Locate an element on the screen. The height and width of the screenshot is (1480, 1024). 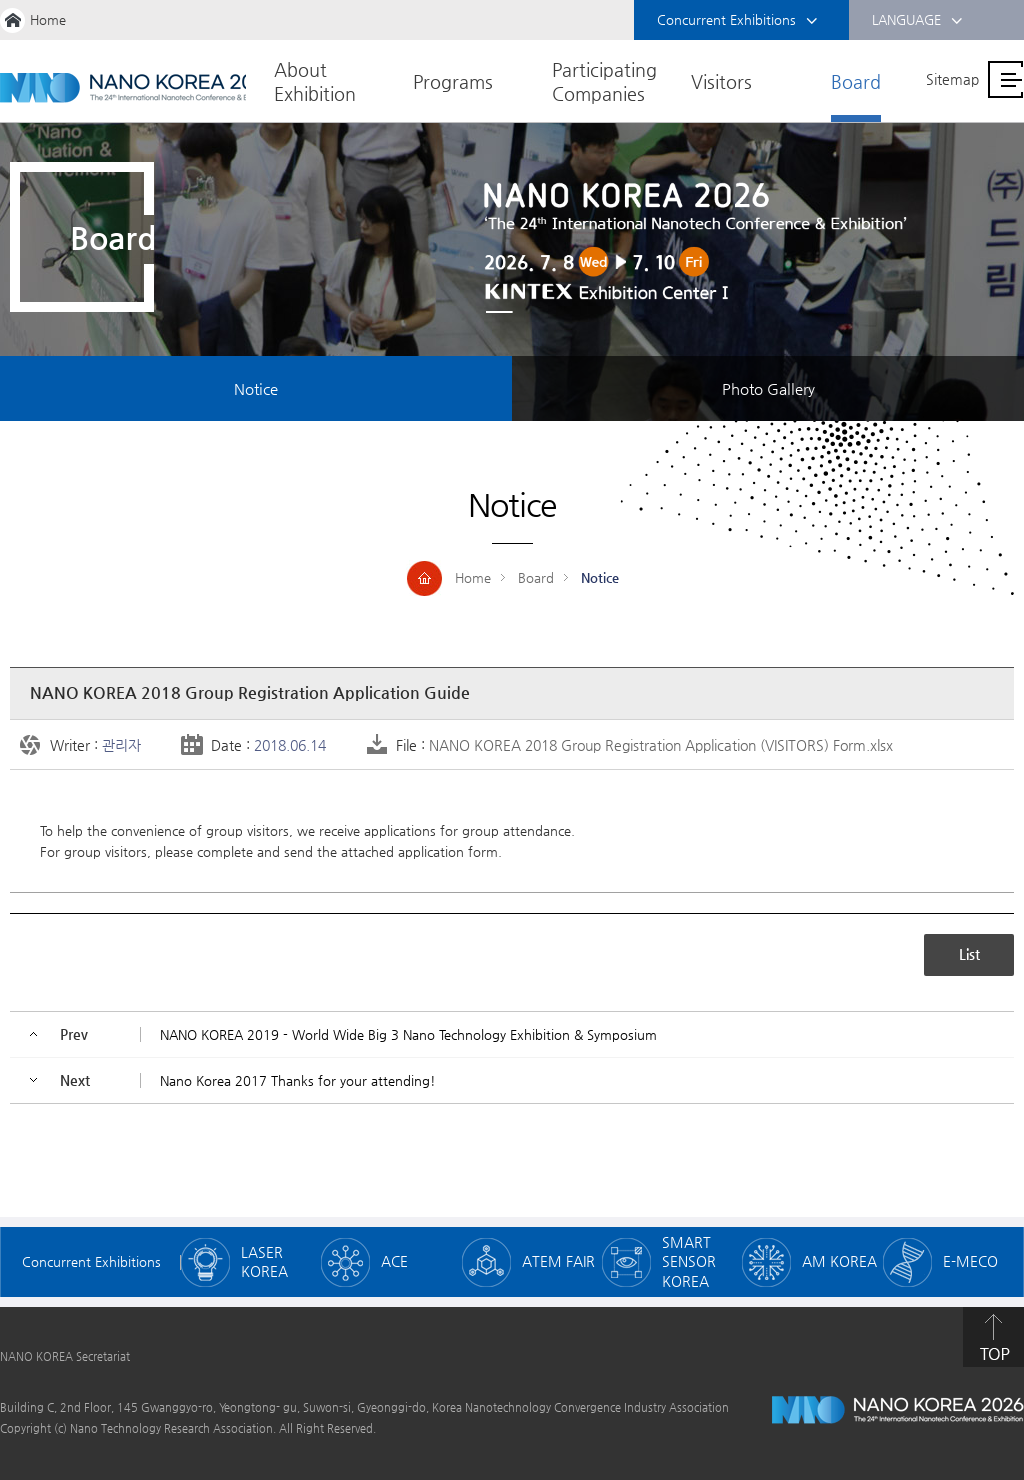
NANO KOREA 2018 Group Registration Application (VISITORS) Form.xlsx is located at coordinates (661, 745).